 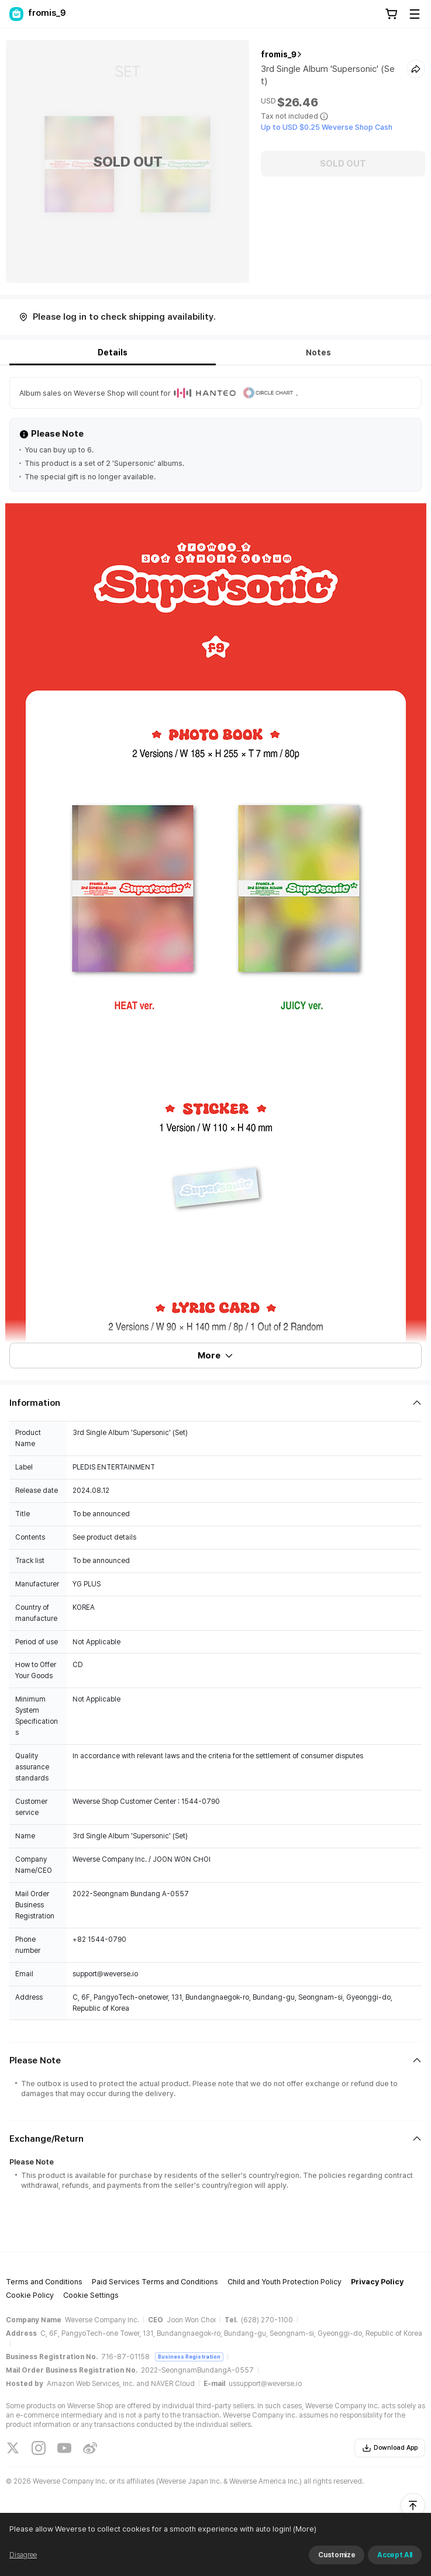 I want to click on Notes, so click(x=318, y=352).